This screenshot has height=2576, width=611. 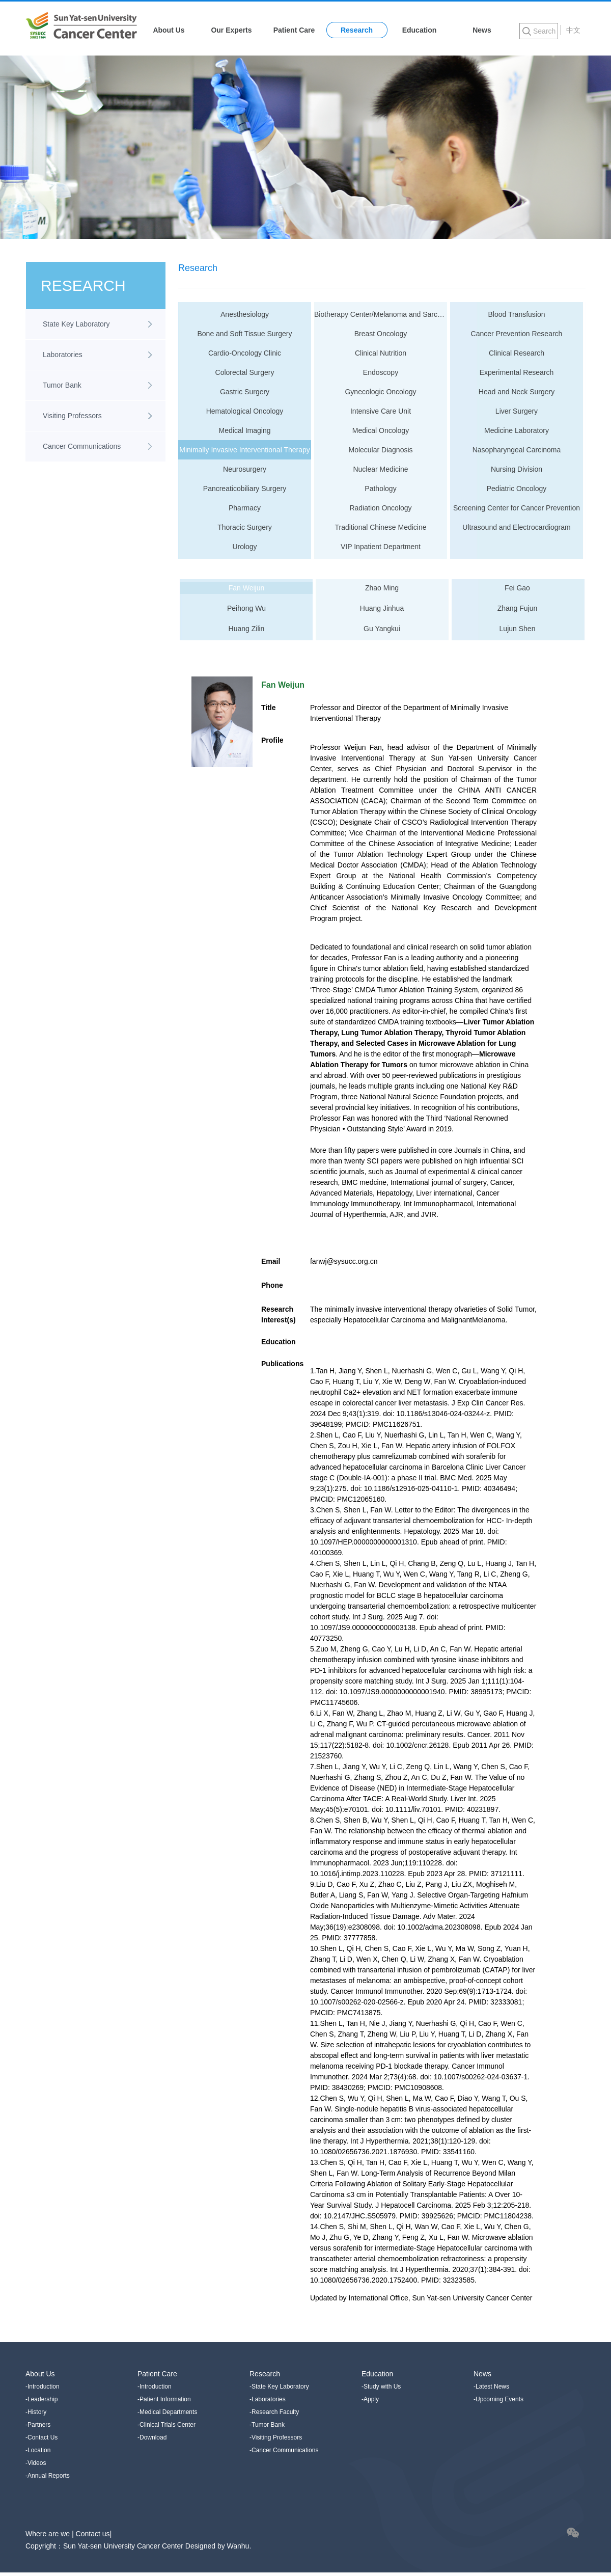 What do you see at coordinates (151, 2437) in the screenshot?
I see `-Download` at bounding box center [151, 2437].